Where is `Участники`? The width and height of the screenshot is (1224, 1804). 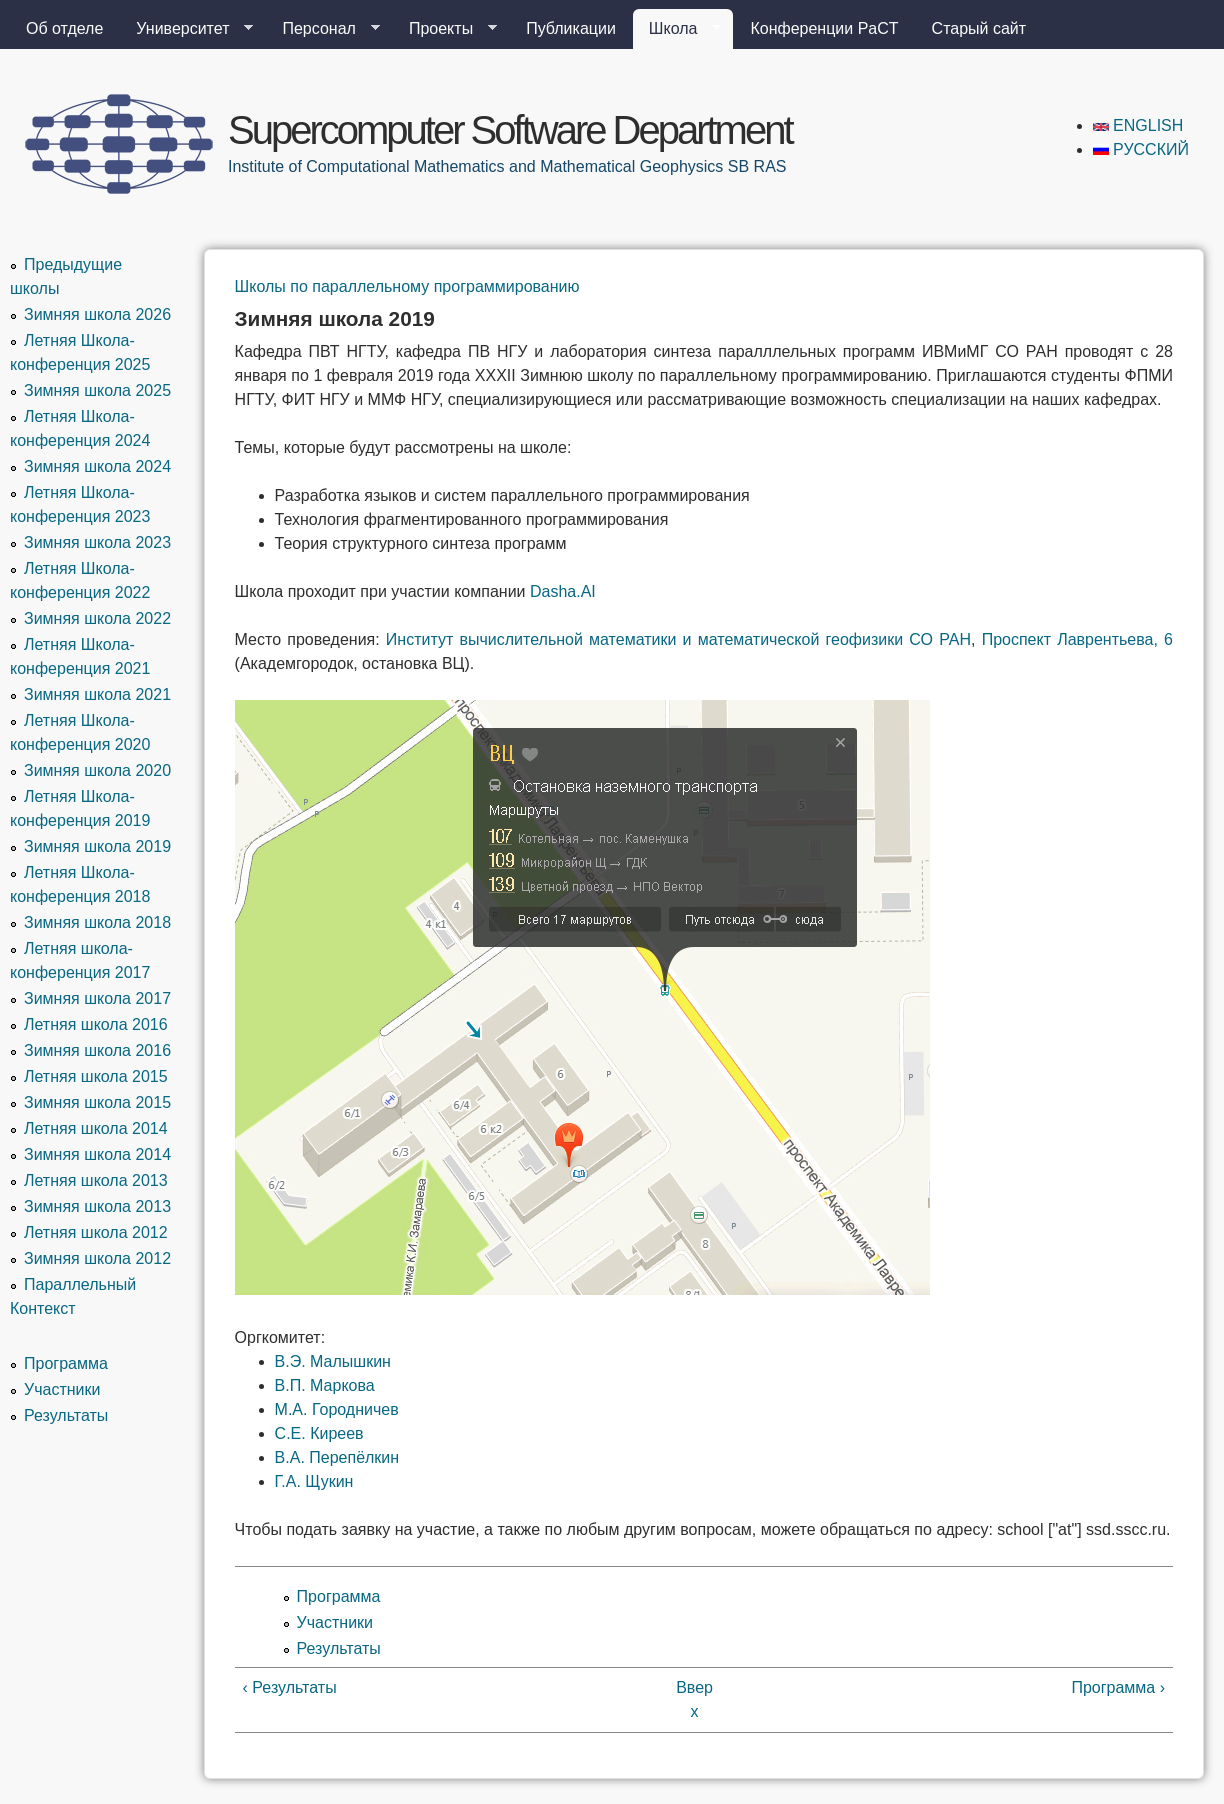 Участники is located at coordinates (335, 1622).